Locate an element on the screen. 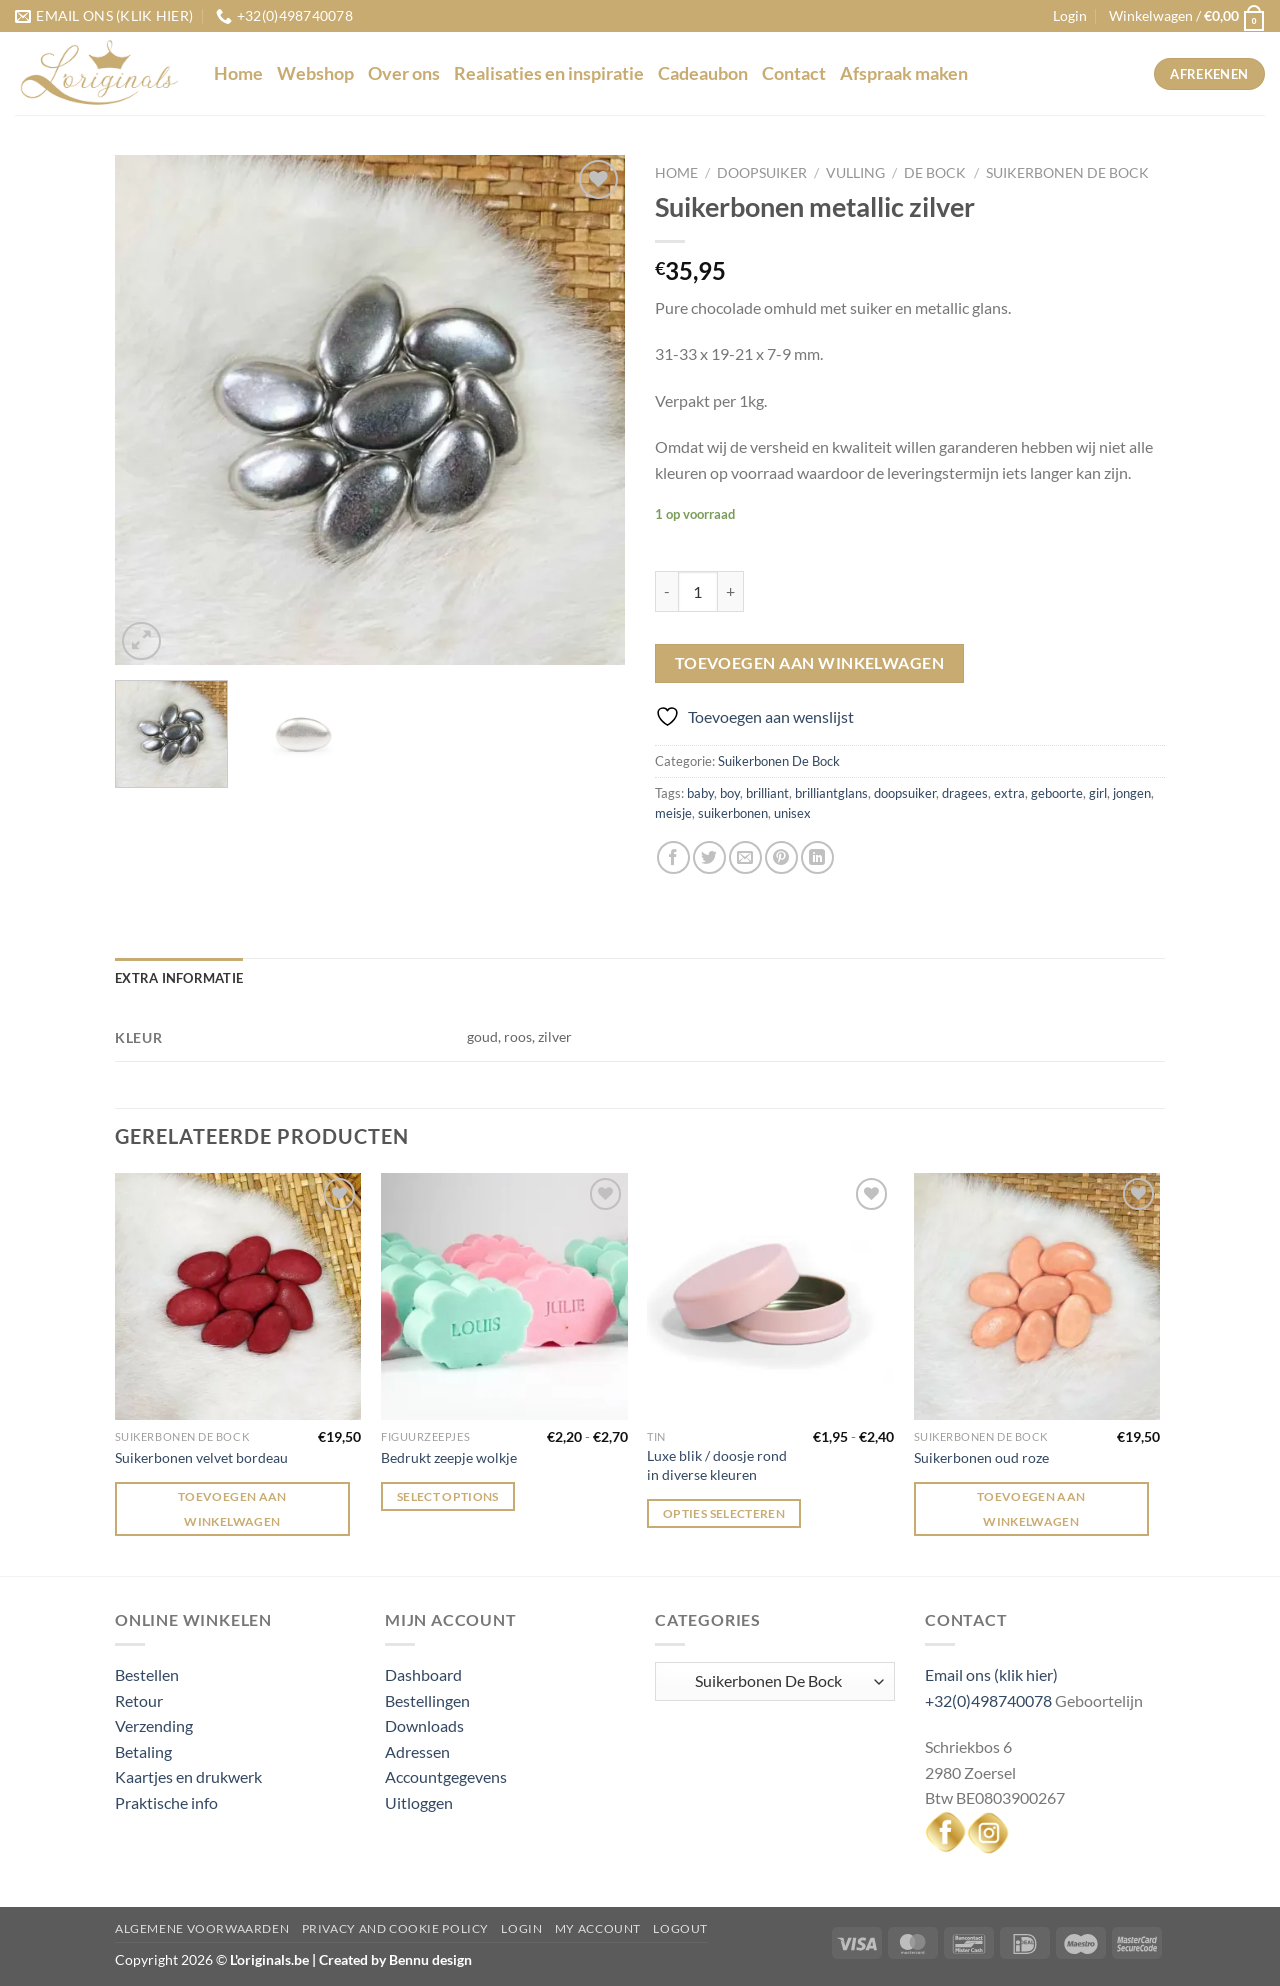 Image resolution: width=1280 pixels, height=1986 pixels. Toevoegen aan winkelwagen [Toevoegen aan winkelwagen: “Suikerbonen velvet bordeau“] is located at coordinates (232, 1509).